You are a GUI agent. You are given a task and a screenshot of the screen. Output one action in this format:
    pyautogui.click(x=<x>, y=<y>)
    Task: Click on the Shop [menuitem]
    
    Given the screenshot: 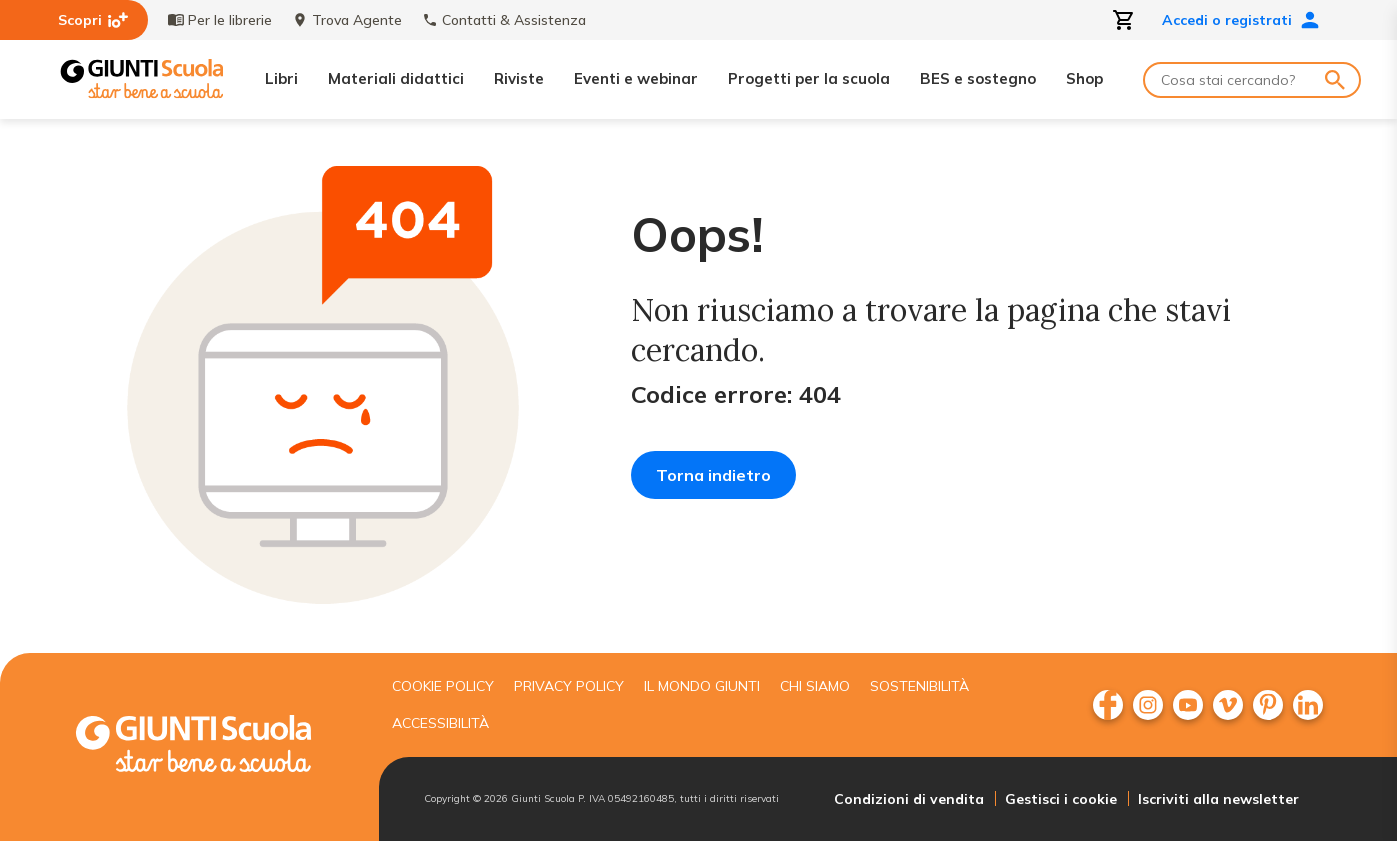 What is the action you would take?
    pyautogui.click(x=1084, y=78)
    